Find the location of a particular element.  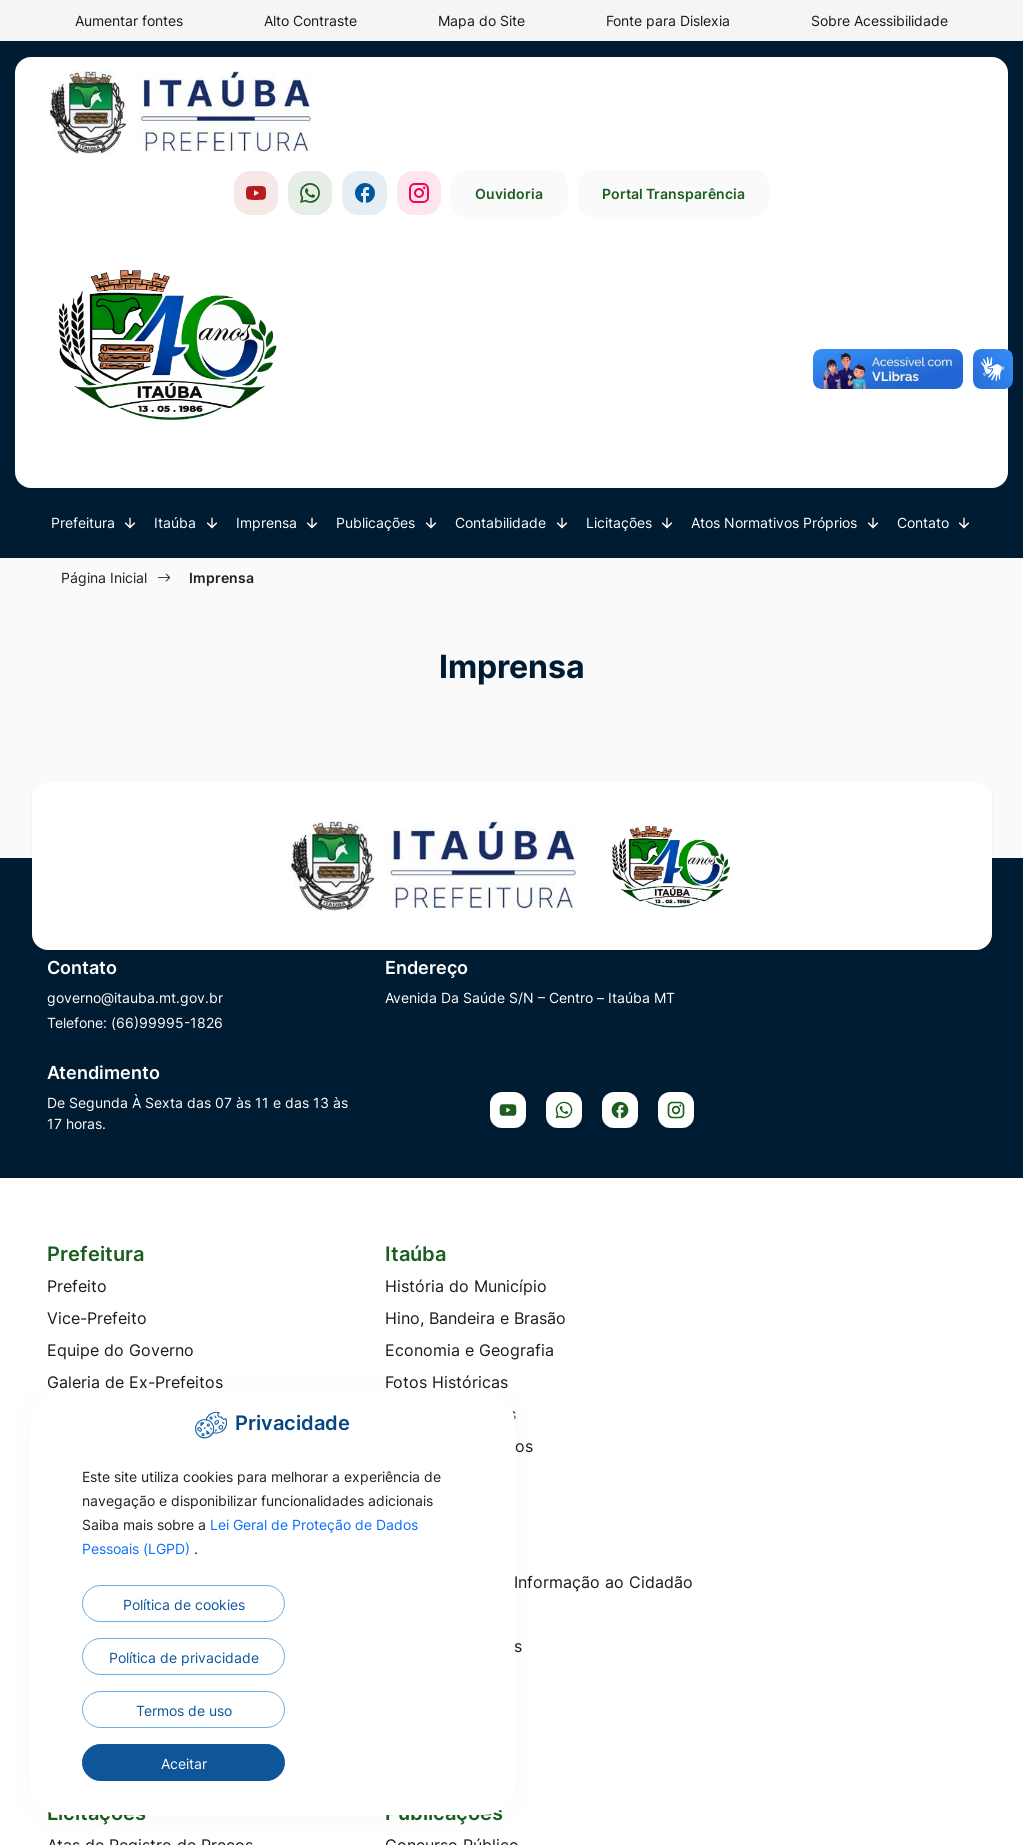

Organograma is located at coordinates (99, 1204).